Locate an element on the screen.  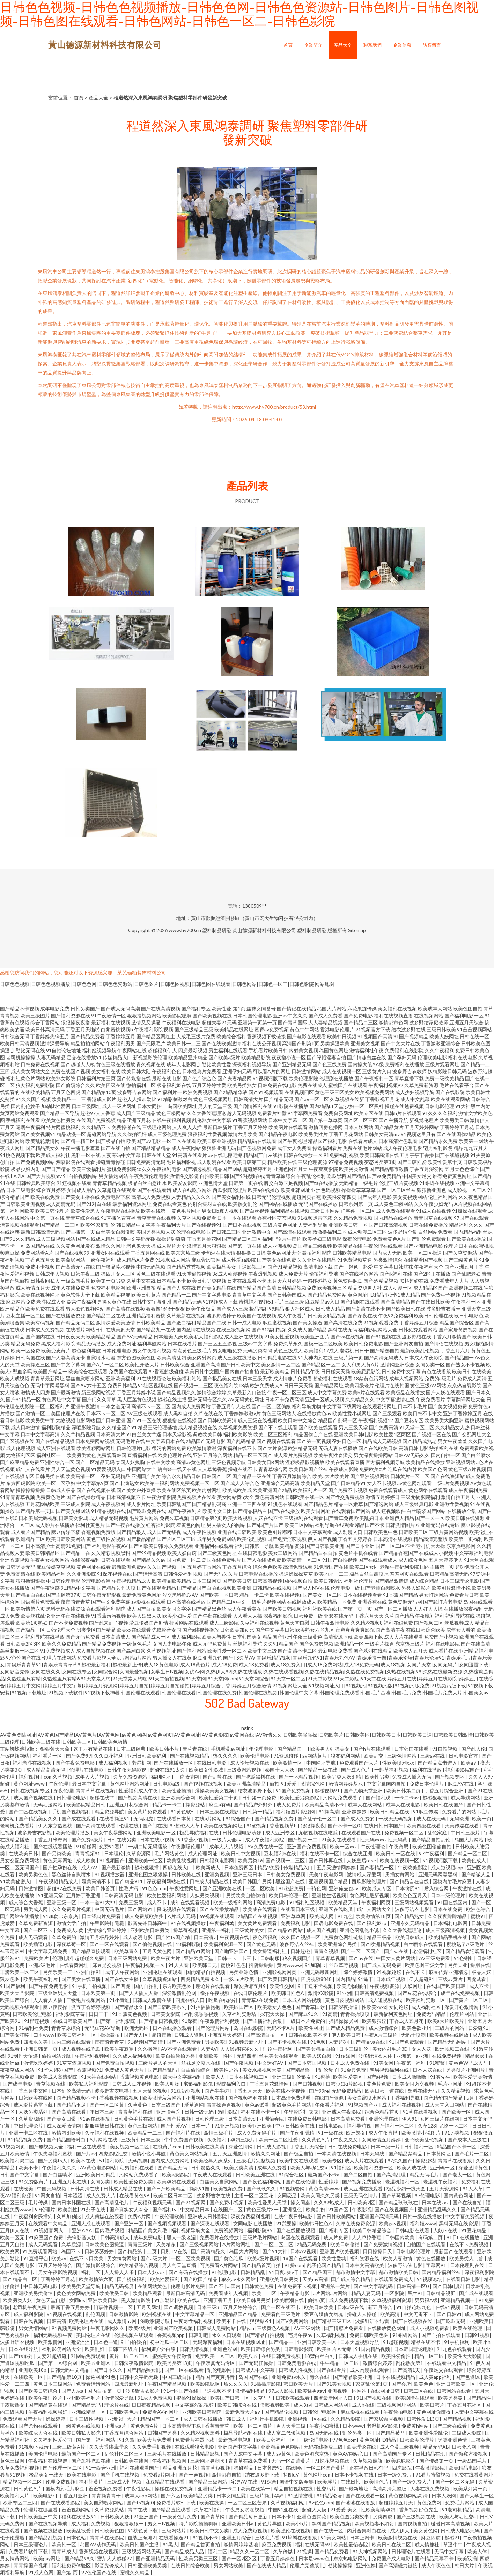
男人天堂三级 is located at coordinates (291, 2426).